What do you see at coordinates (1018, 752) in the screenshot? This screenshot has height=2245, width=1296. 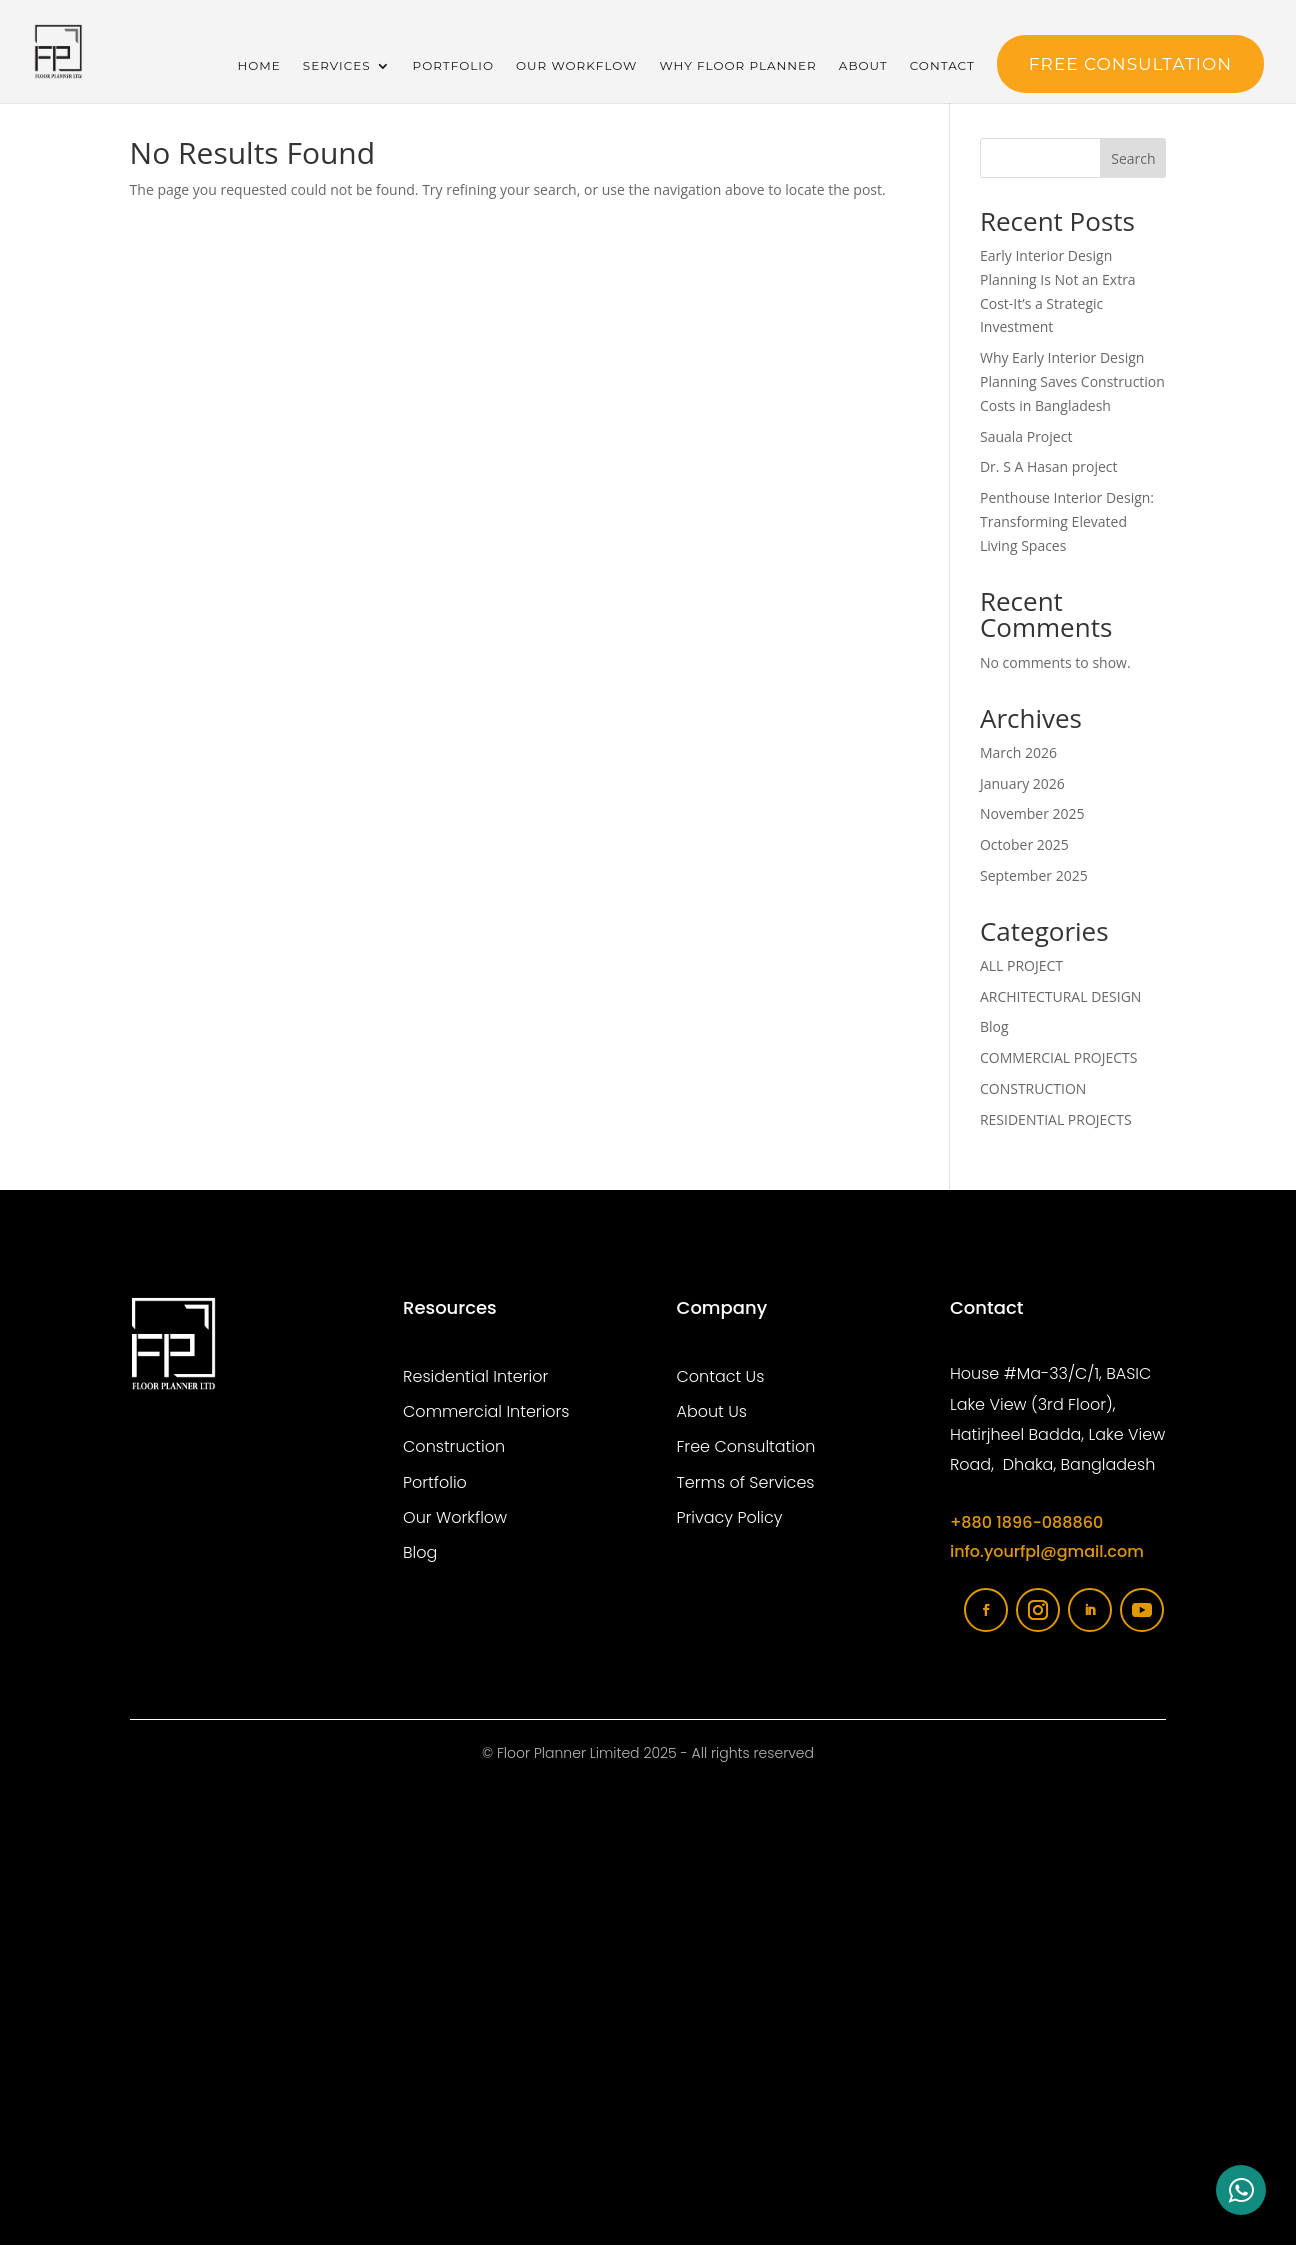 I see `March 2026` at bounding box center [1018, 752].